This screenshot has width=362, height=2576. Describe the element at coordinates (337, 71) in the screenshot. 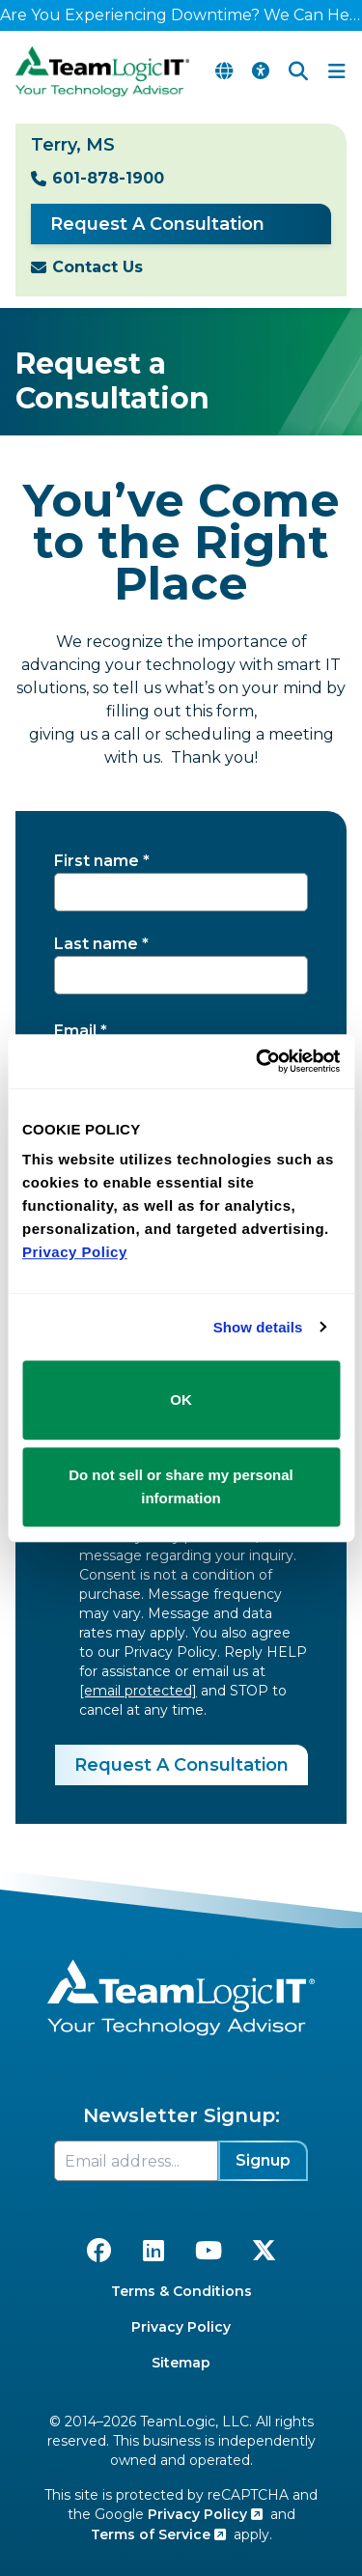

I see `[Toggle Navigation Menu]` at that location.